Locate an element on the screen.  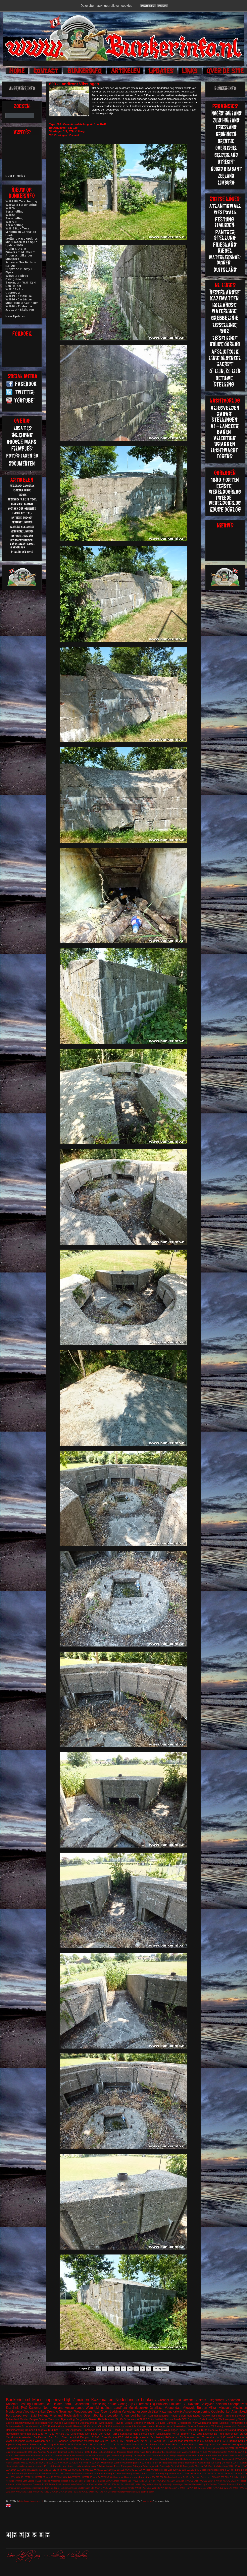
Oostbatterij is located at coordinates (157, 2437).